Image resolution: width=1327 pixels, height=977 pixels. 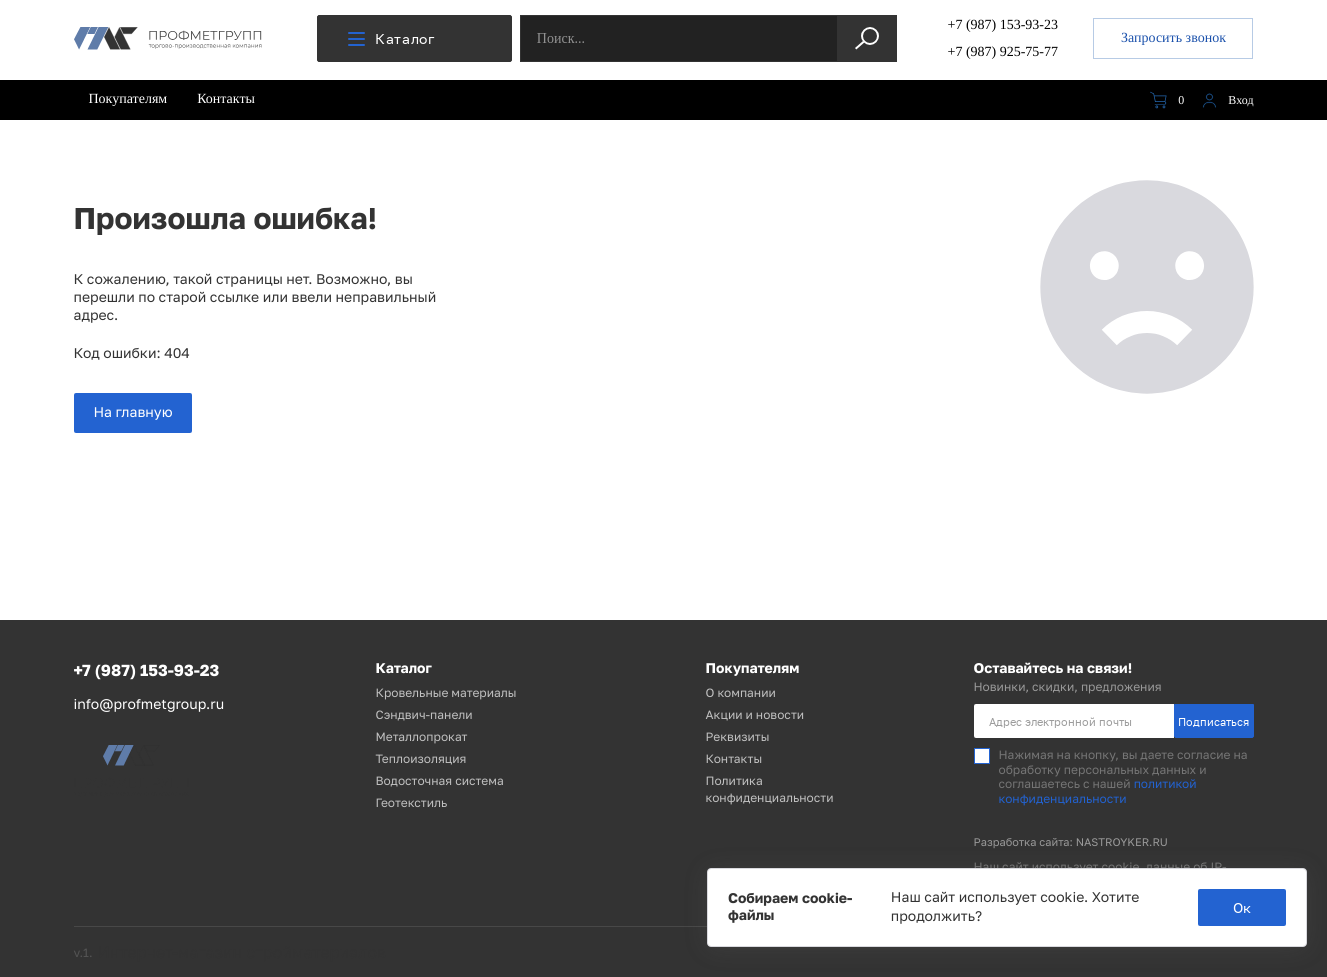 I want to click on Вход, so click(x=1225, y=100).